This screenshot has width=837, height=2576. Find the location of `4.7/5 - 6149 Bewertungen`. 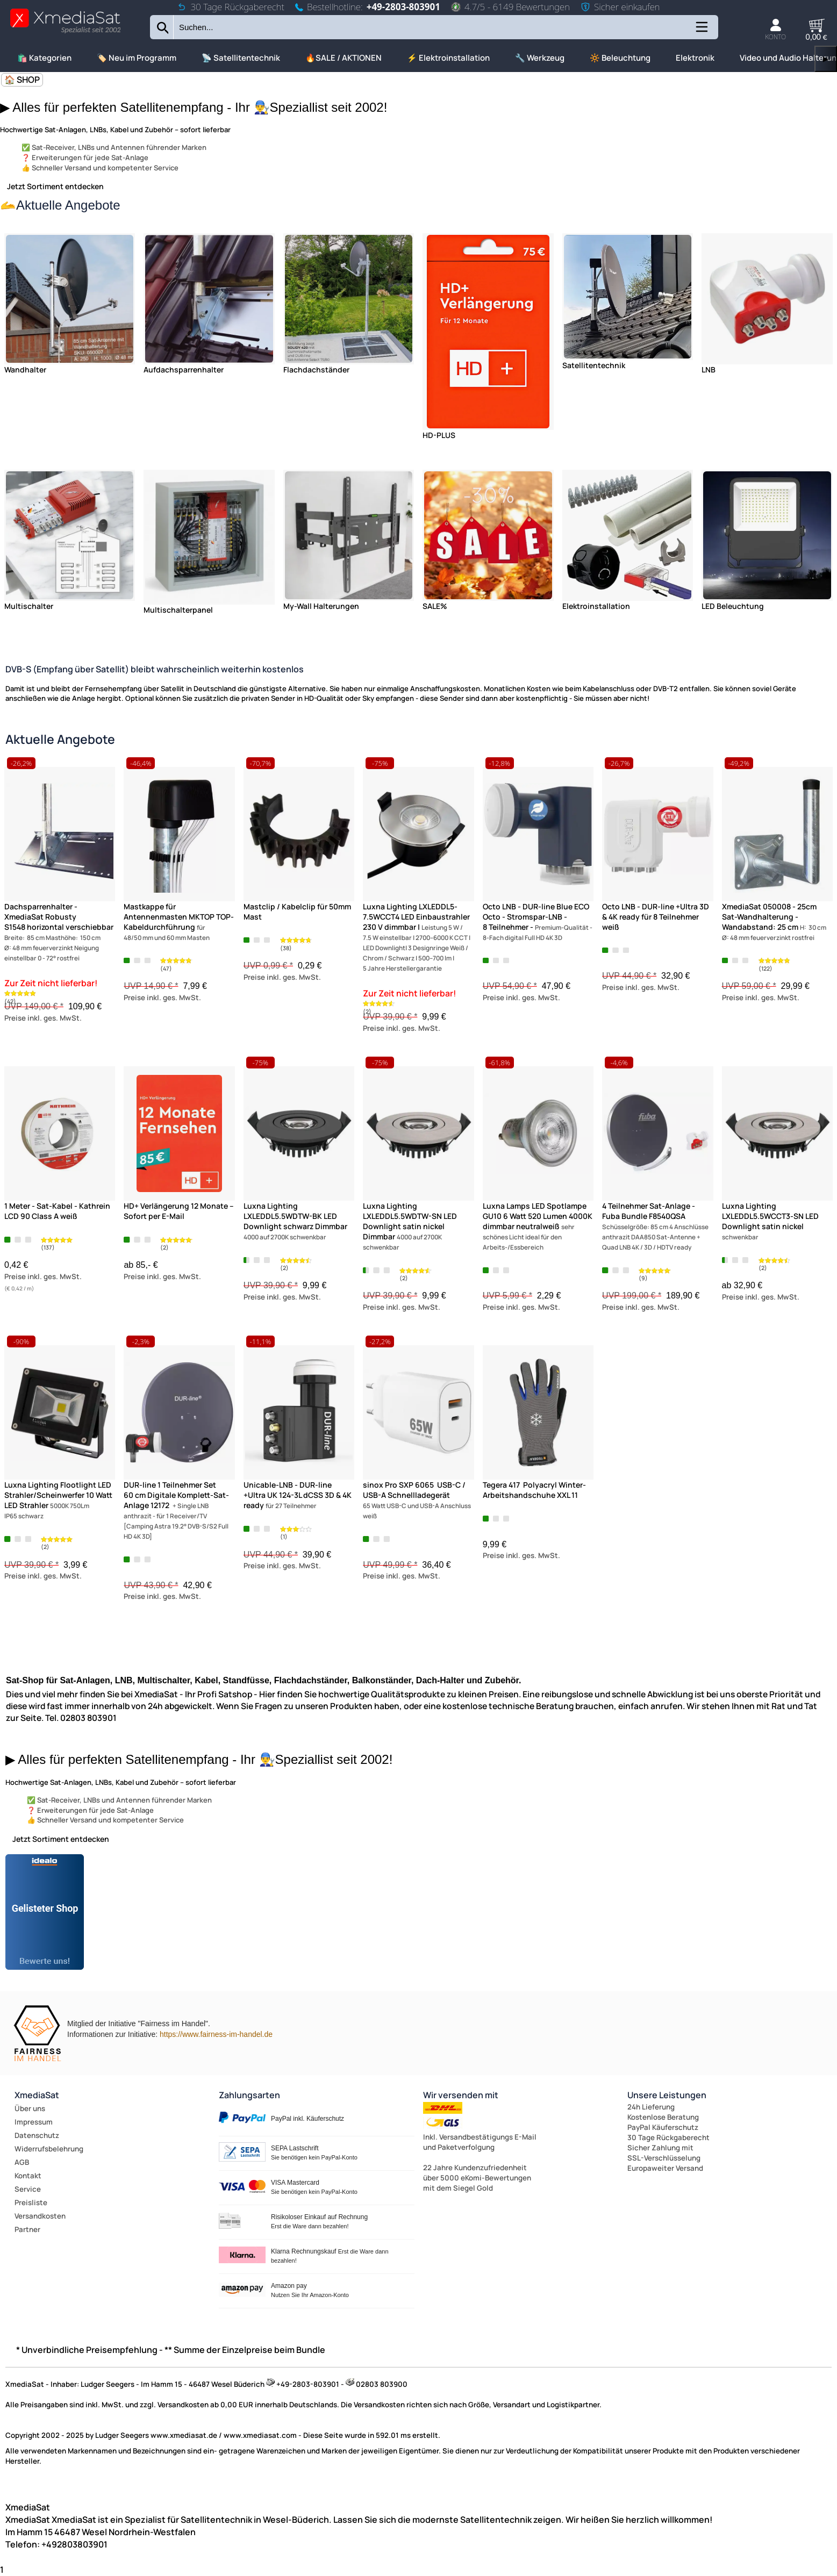

4.7/5 - 6149 Bewertungen is located at coordinates (510, 7).